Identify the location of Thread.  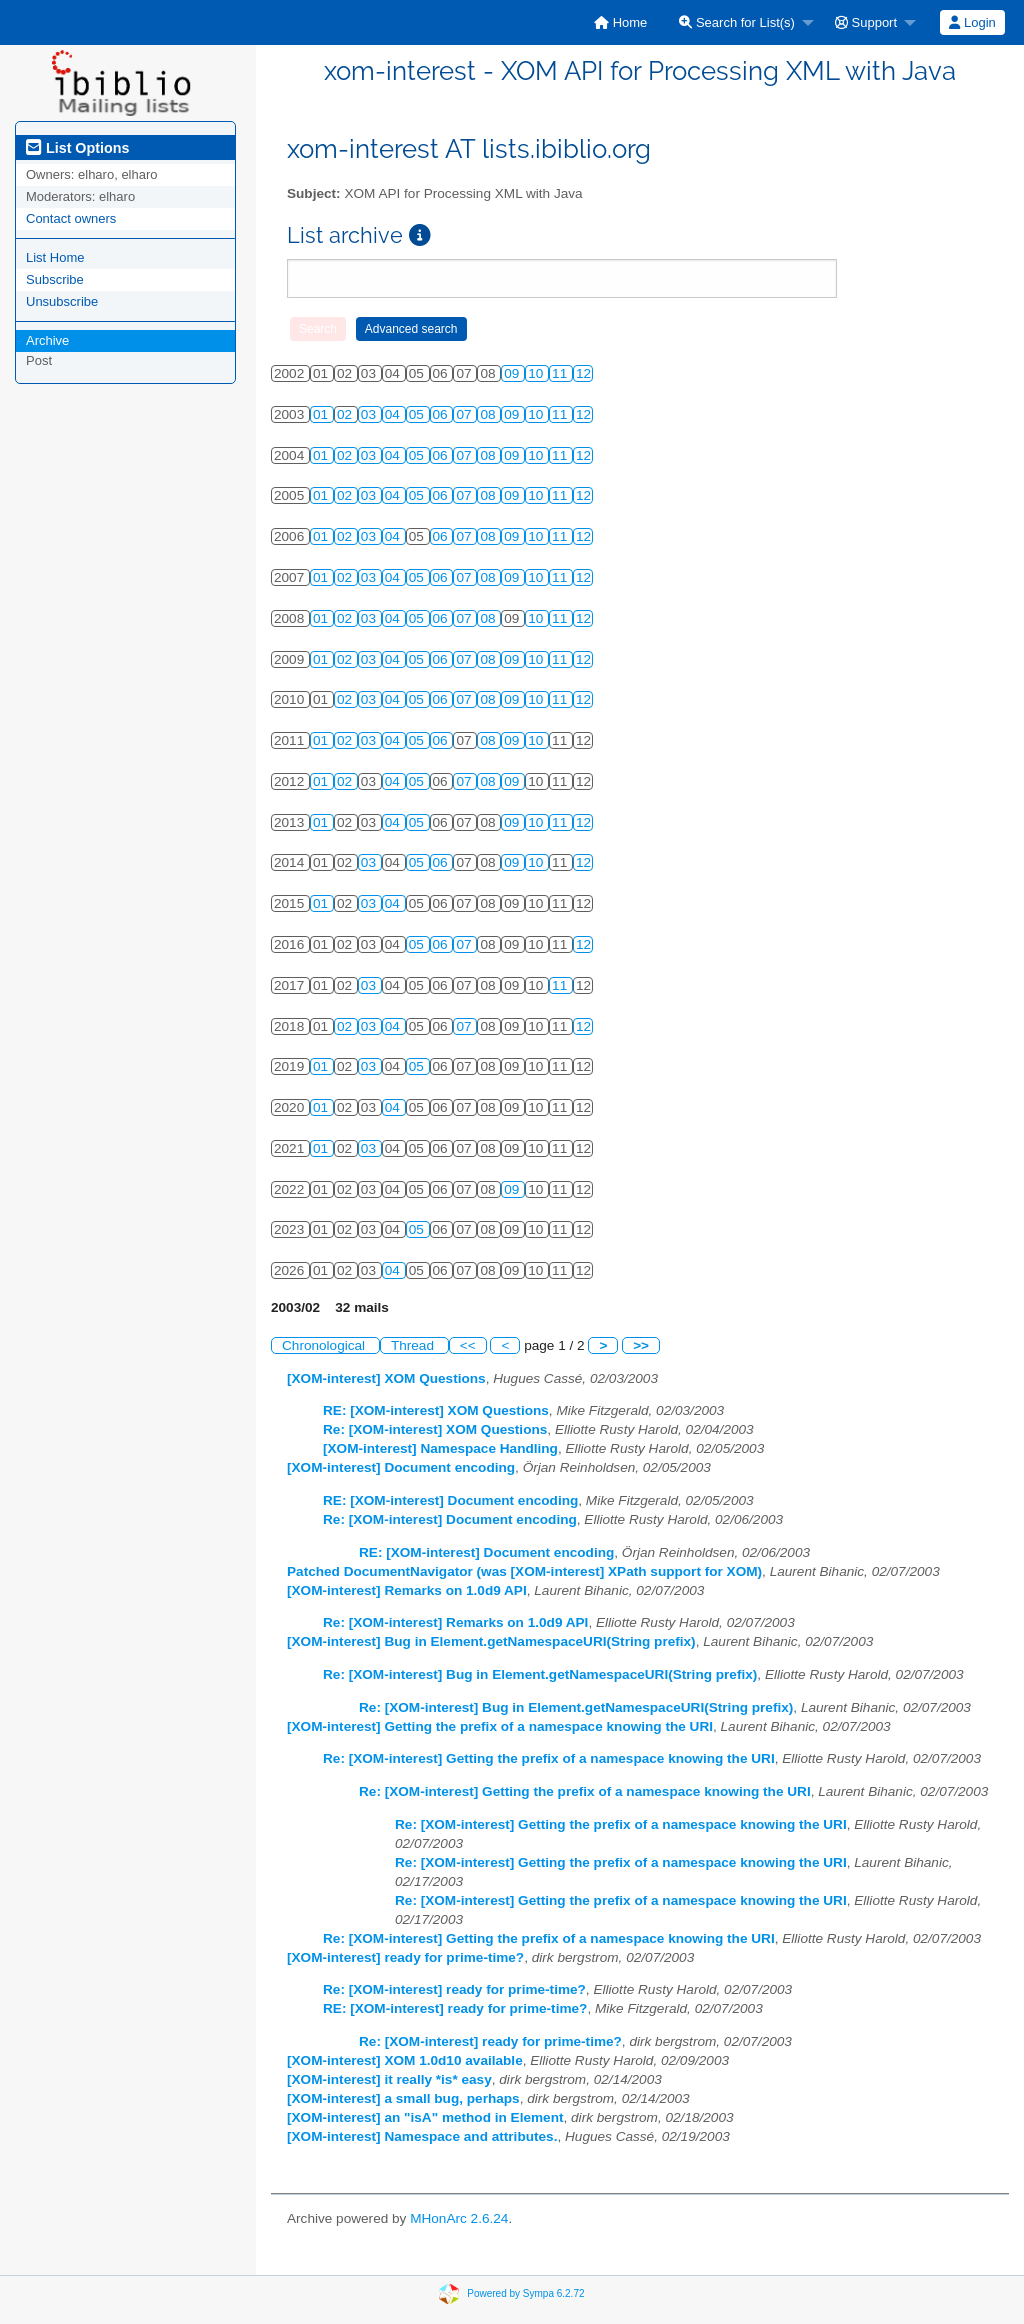
(414, 1345).